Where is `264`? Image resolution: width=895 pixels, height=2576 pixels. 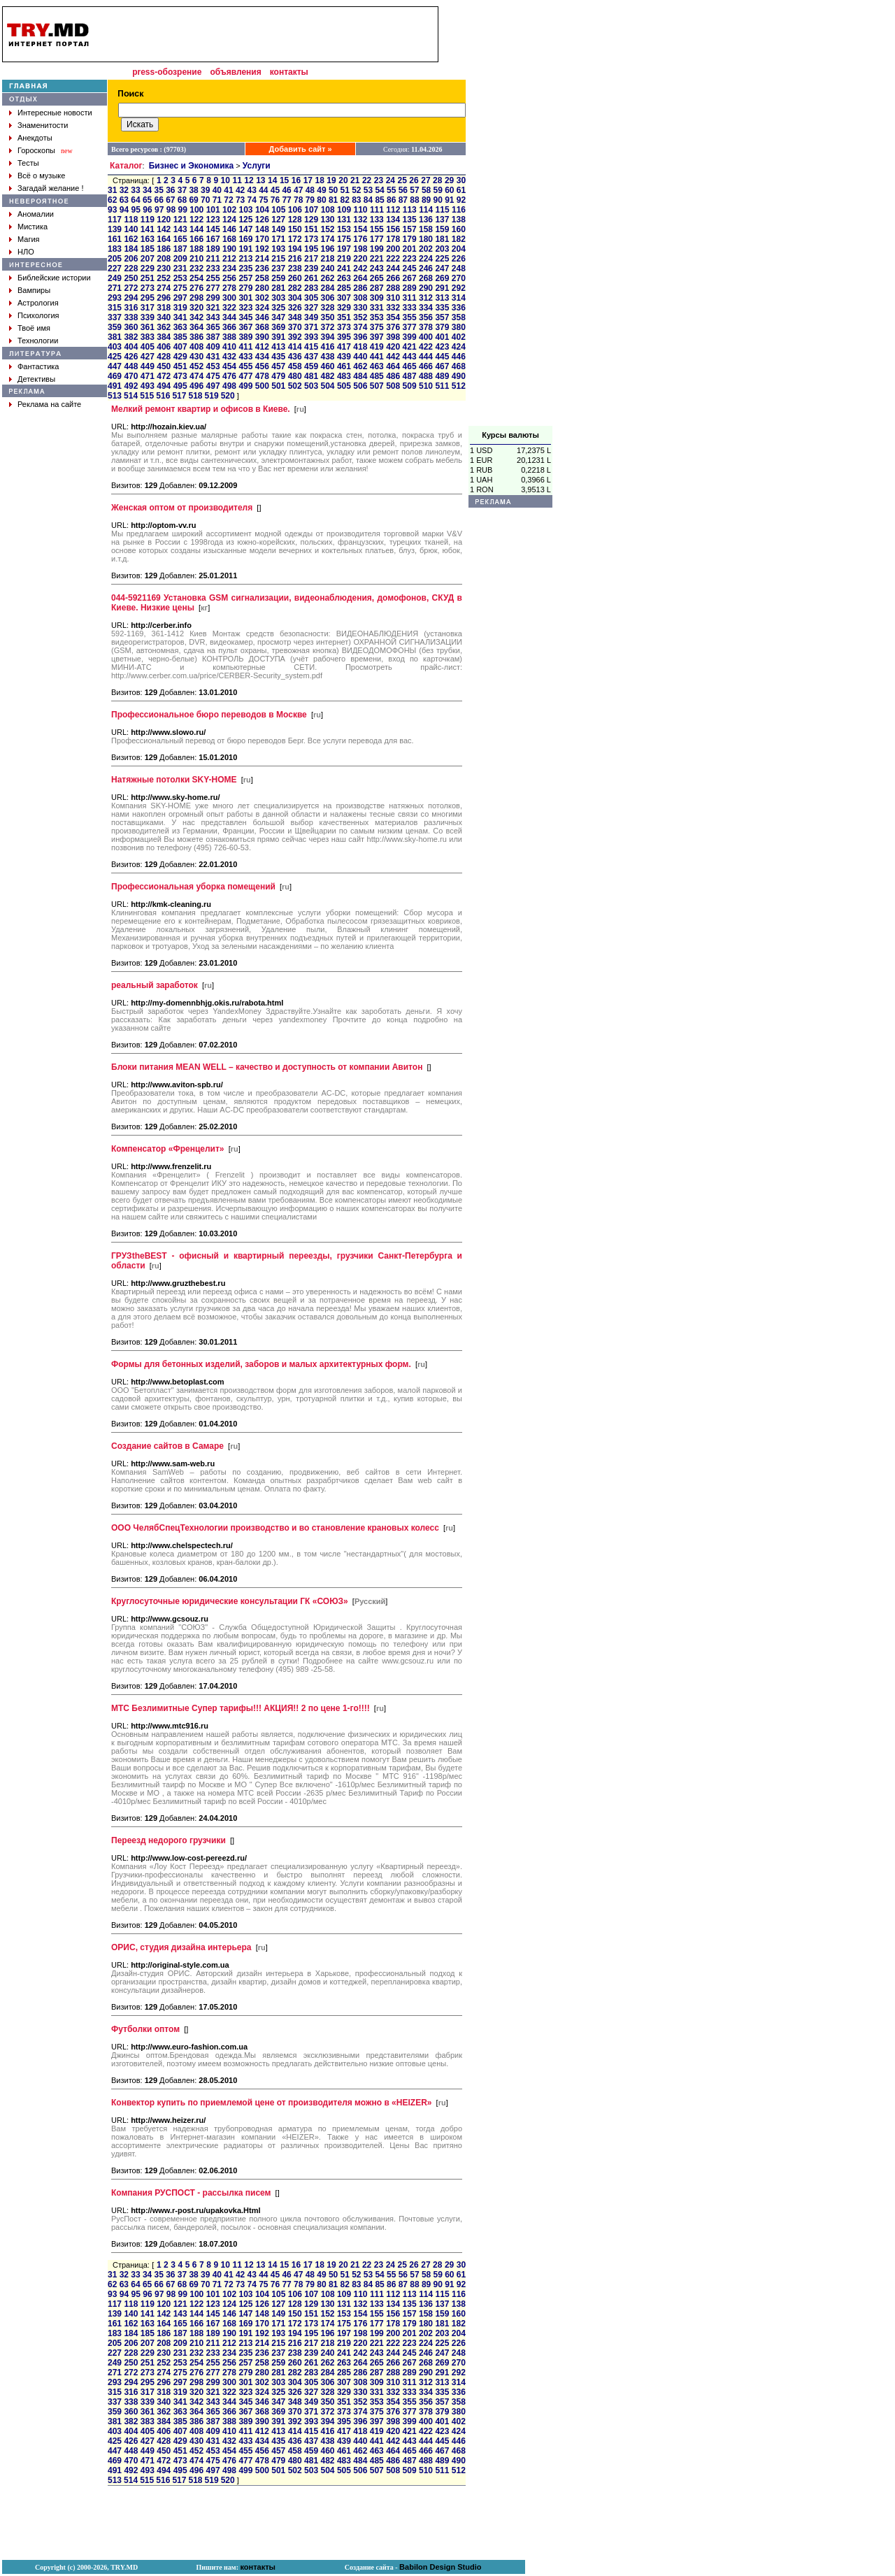
264 is located at coordinates (360, 278).